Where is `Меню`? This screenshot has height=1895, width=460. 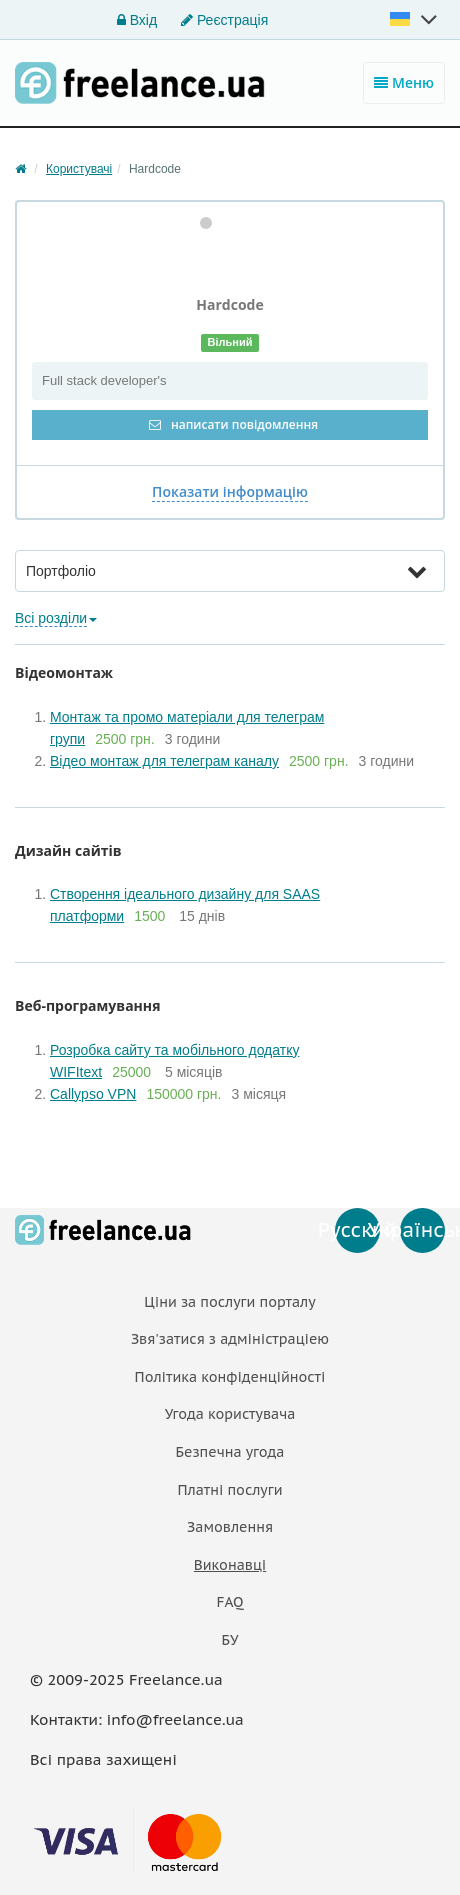 Меню is located at coordinates (404, 82).